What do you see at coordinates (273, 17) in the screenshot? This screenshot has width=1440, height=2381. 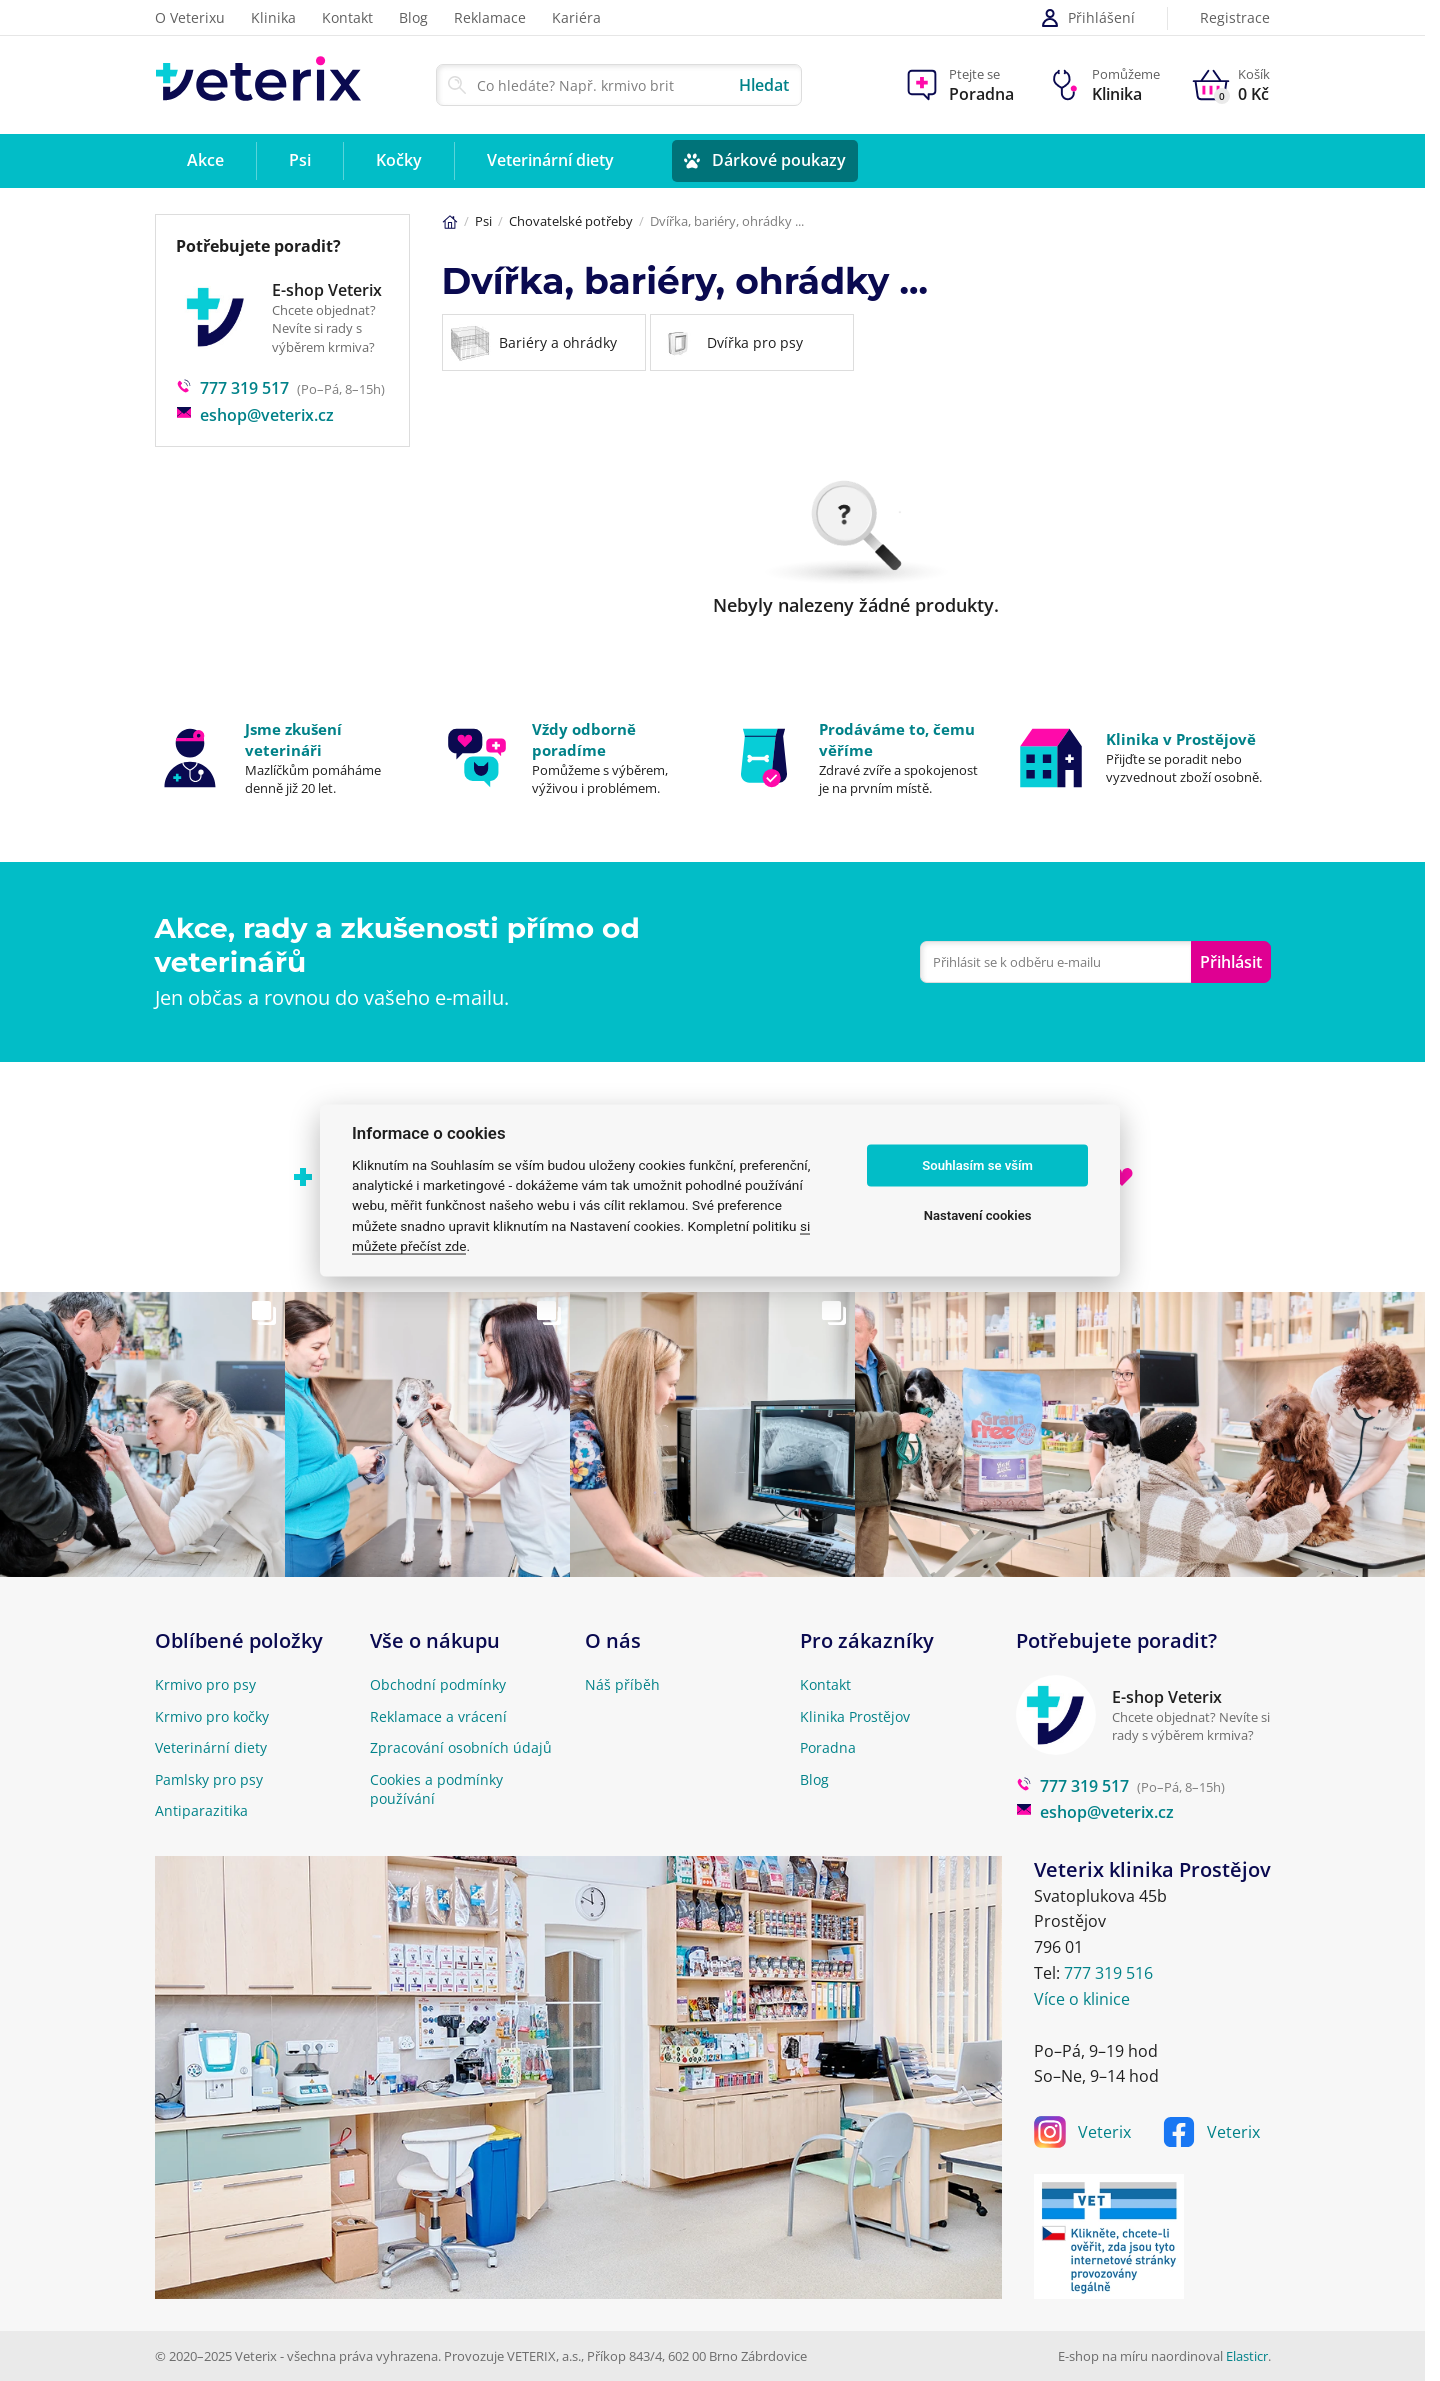 I see `Klinika` at bounding box center [273, 17].